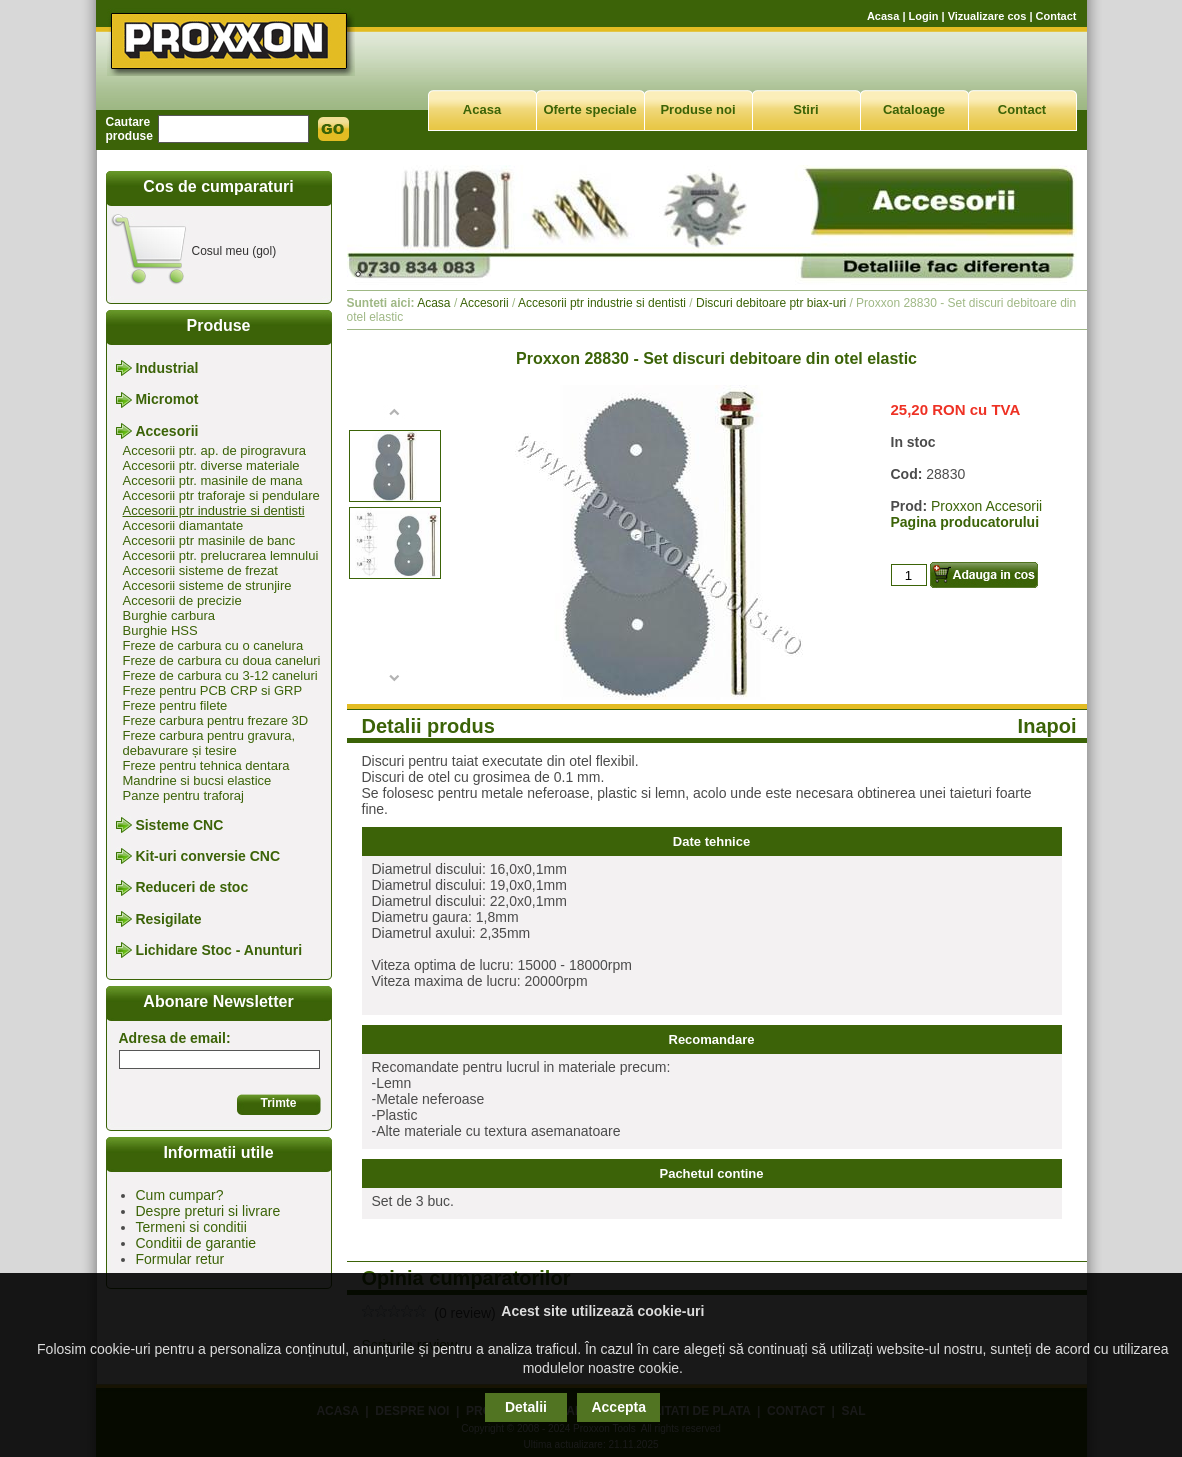 Image resolution: width=1182 pixels, height=1457 pixels. What do you see at coordinates (883, 16) in the screenshot?
I see `Acasa` at bounding box center [883, 16].